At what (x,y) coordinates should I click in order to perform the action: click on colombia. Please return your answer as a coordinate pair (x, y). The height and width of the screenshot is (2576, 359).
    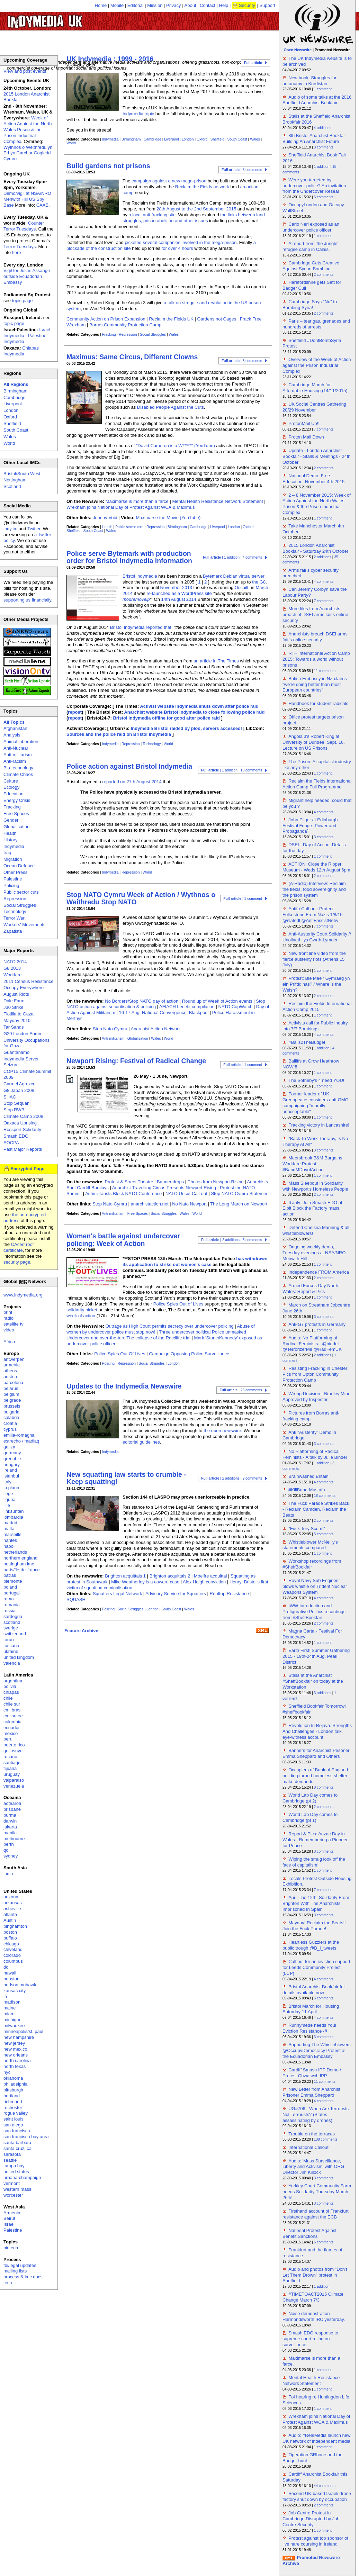
    Looking at the image, I should click on (12, 1721).